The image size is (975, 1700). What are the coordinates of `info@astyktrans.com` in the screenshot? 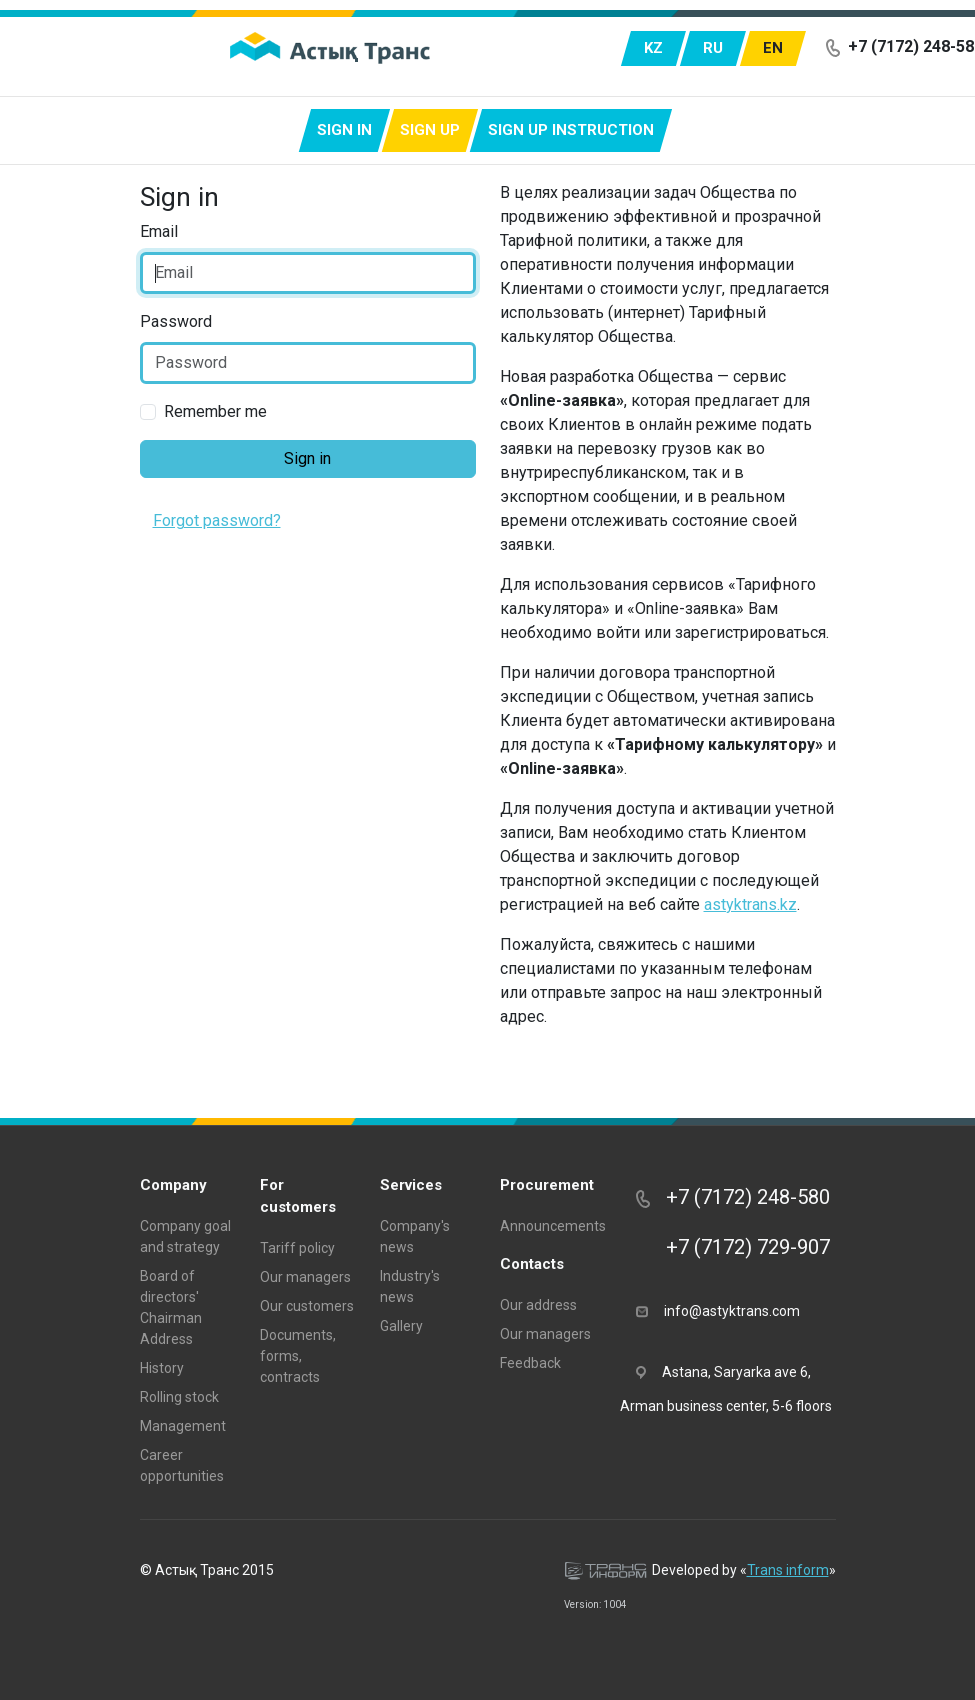 It's located at (718, 1310).